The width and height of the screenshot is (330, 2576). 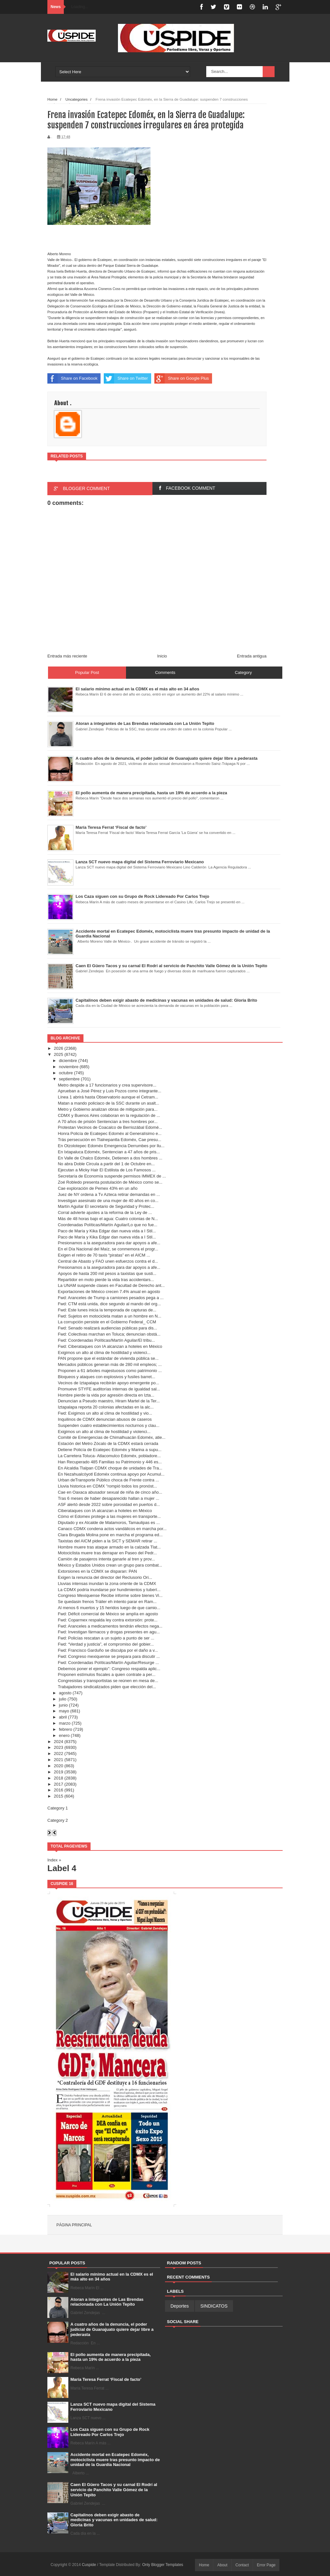 What do you see at coordinates (65, 1729) in the screenshot?
I see `febrero` at bounding box center [65, 1729].